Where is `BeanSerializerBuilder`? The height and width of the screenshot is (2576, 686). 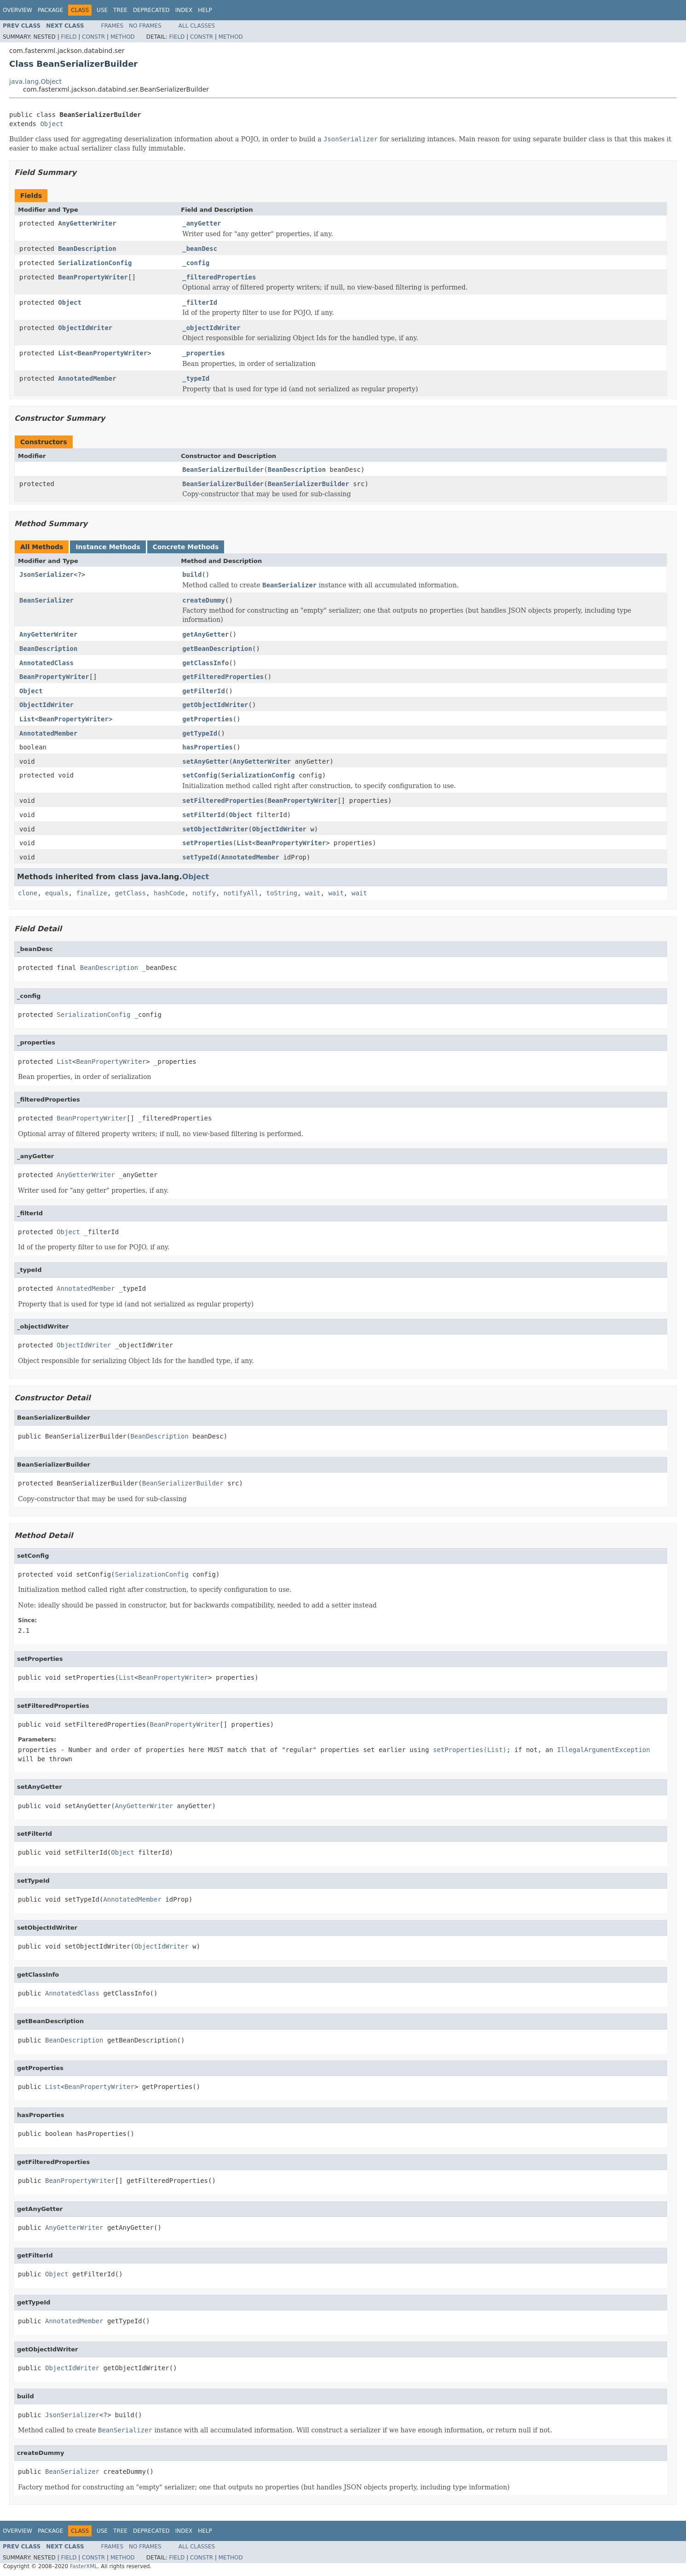 BeanSerializerBuilder is located at coordinates (223, 469).